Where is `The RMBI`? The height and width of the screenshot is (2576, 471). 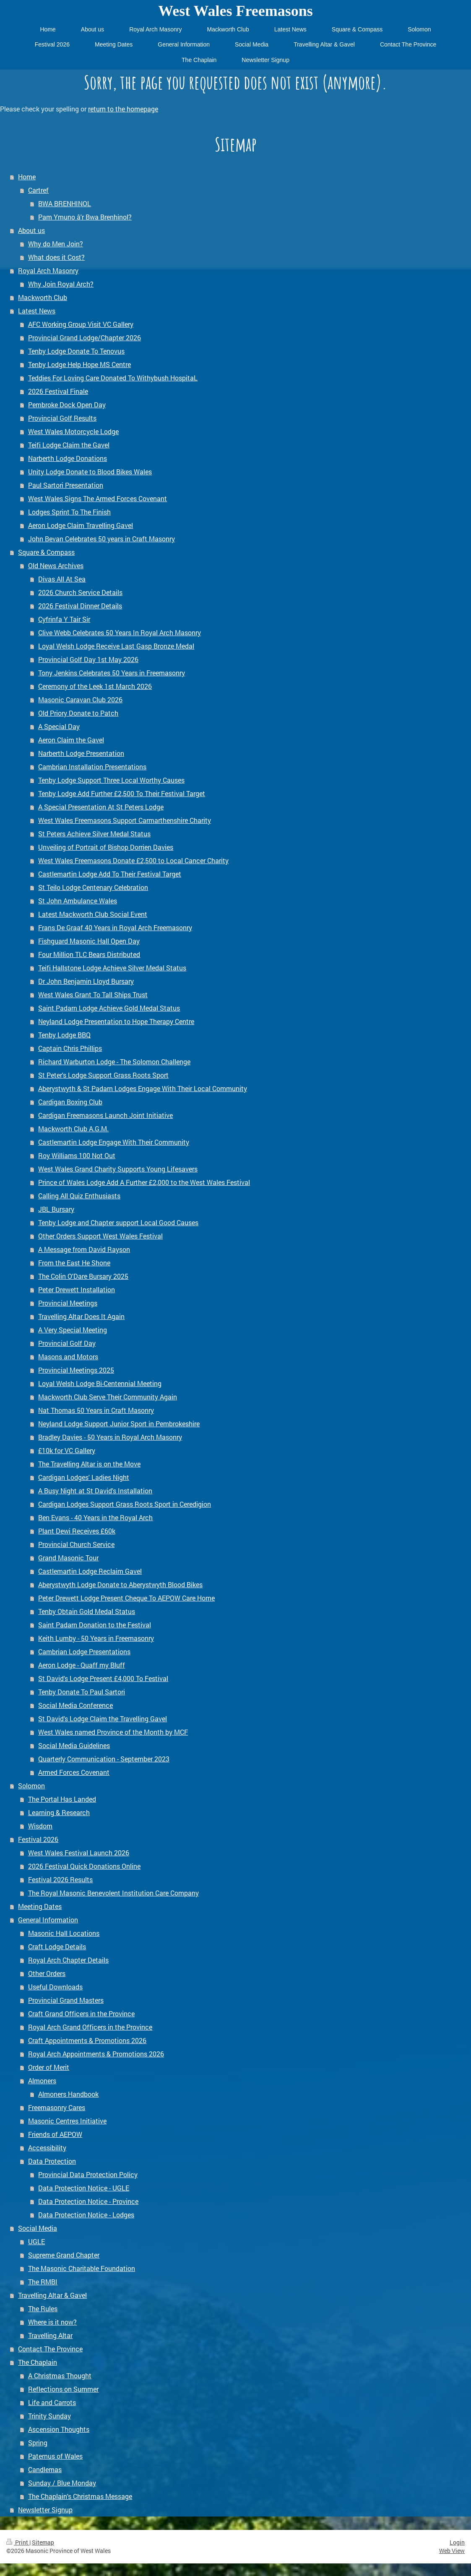
The RMBI is located at coordinates (42, 2281).